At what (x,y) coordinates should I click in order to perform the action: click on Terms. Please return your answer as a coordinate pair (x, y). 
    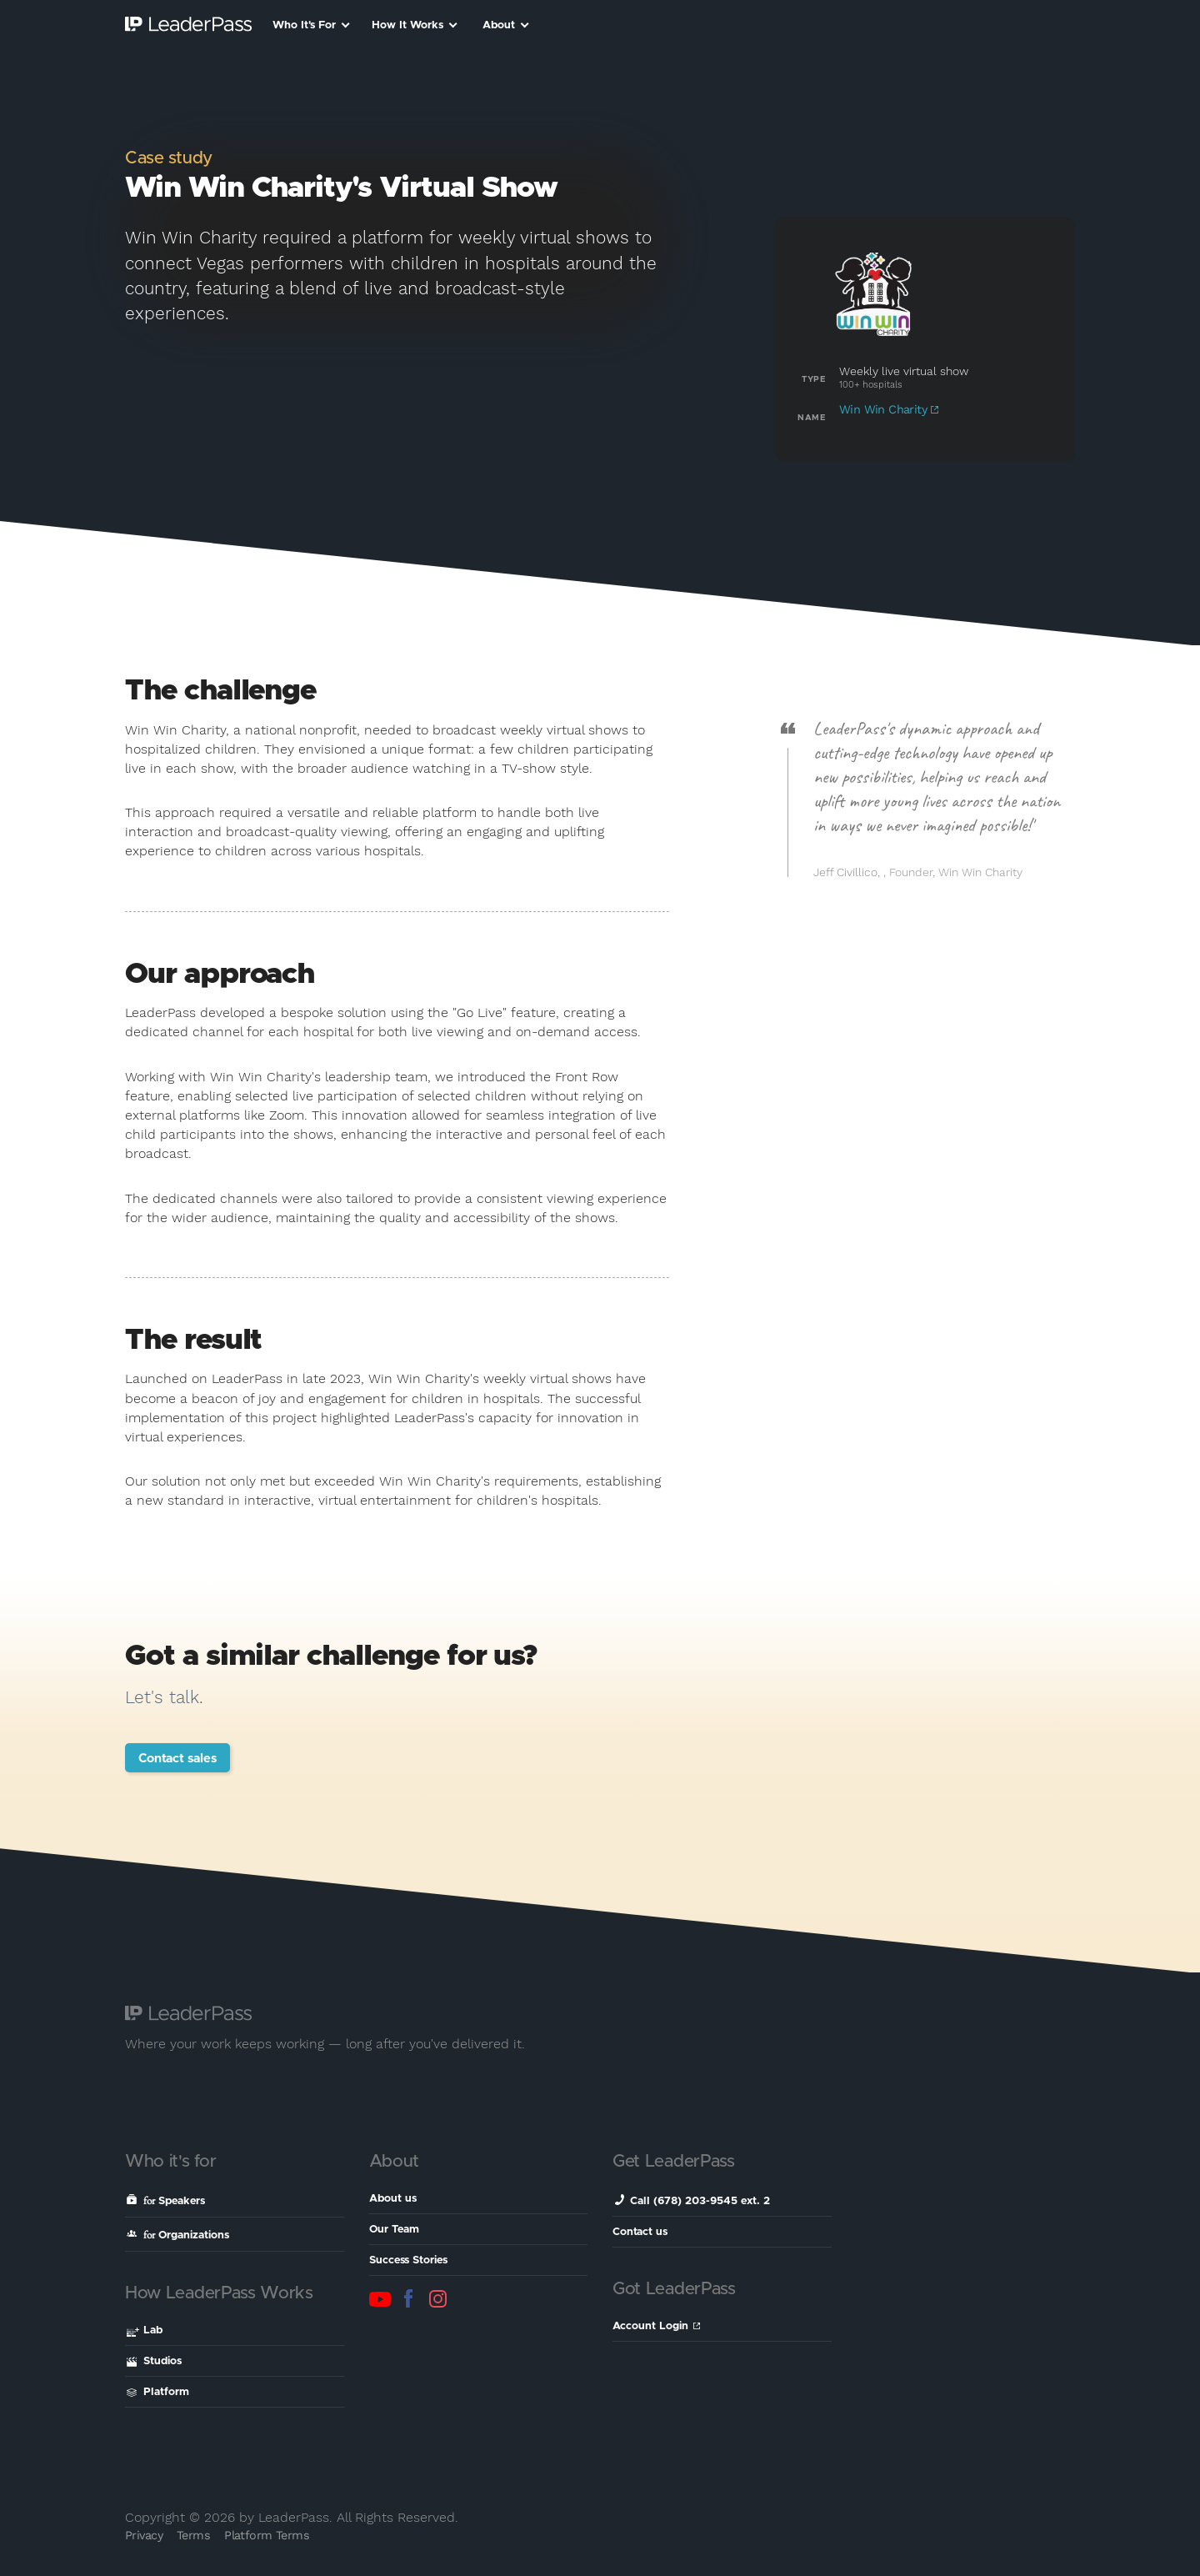
    Looking at the image, I should click on (193, 2535).